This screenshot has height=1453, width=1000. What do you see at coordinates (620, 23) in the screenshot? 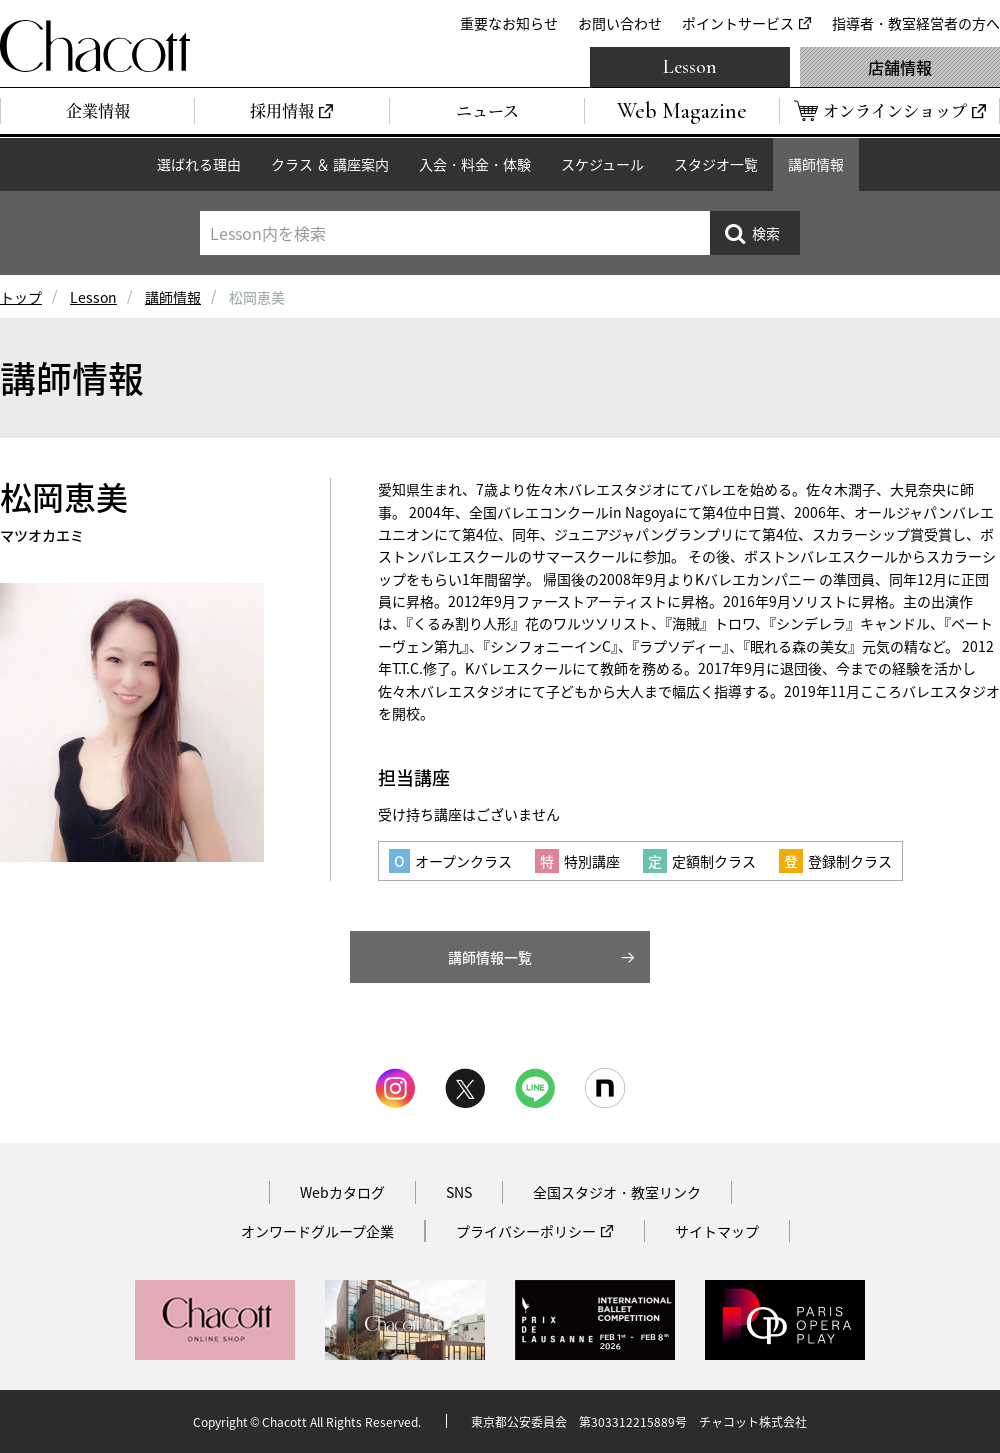
I see `お問い合わせ` at bounding box center [620, 23].